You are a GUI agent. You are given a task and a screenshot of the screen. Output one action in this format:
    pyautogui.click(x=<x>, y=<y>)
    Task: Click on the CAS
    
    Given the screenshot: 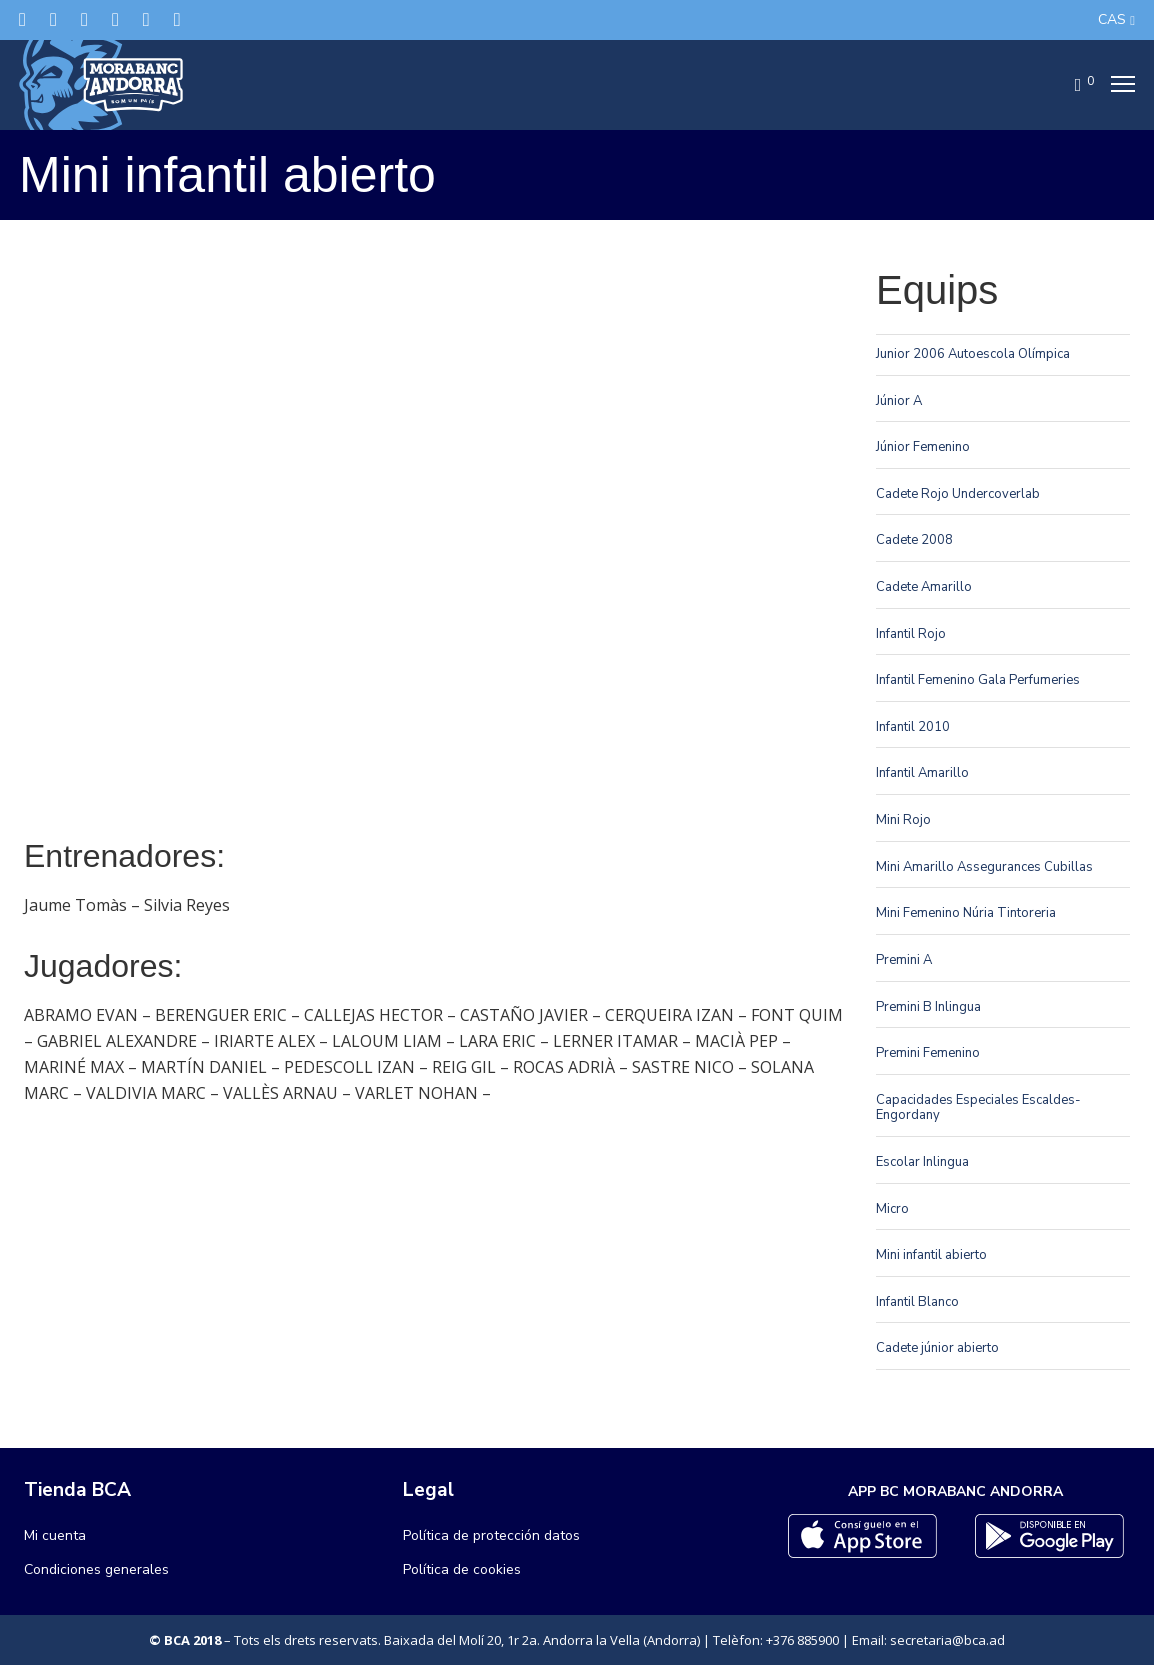 What is the action you would take?
    pyautogui.click(x=1112, y=19)
    